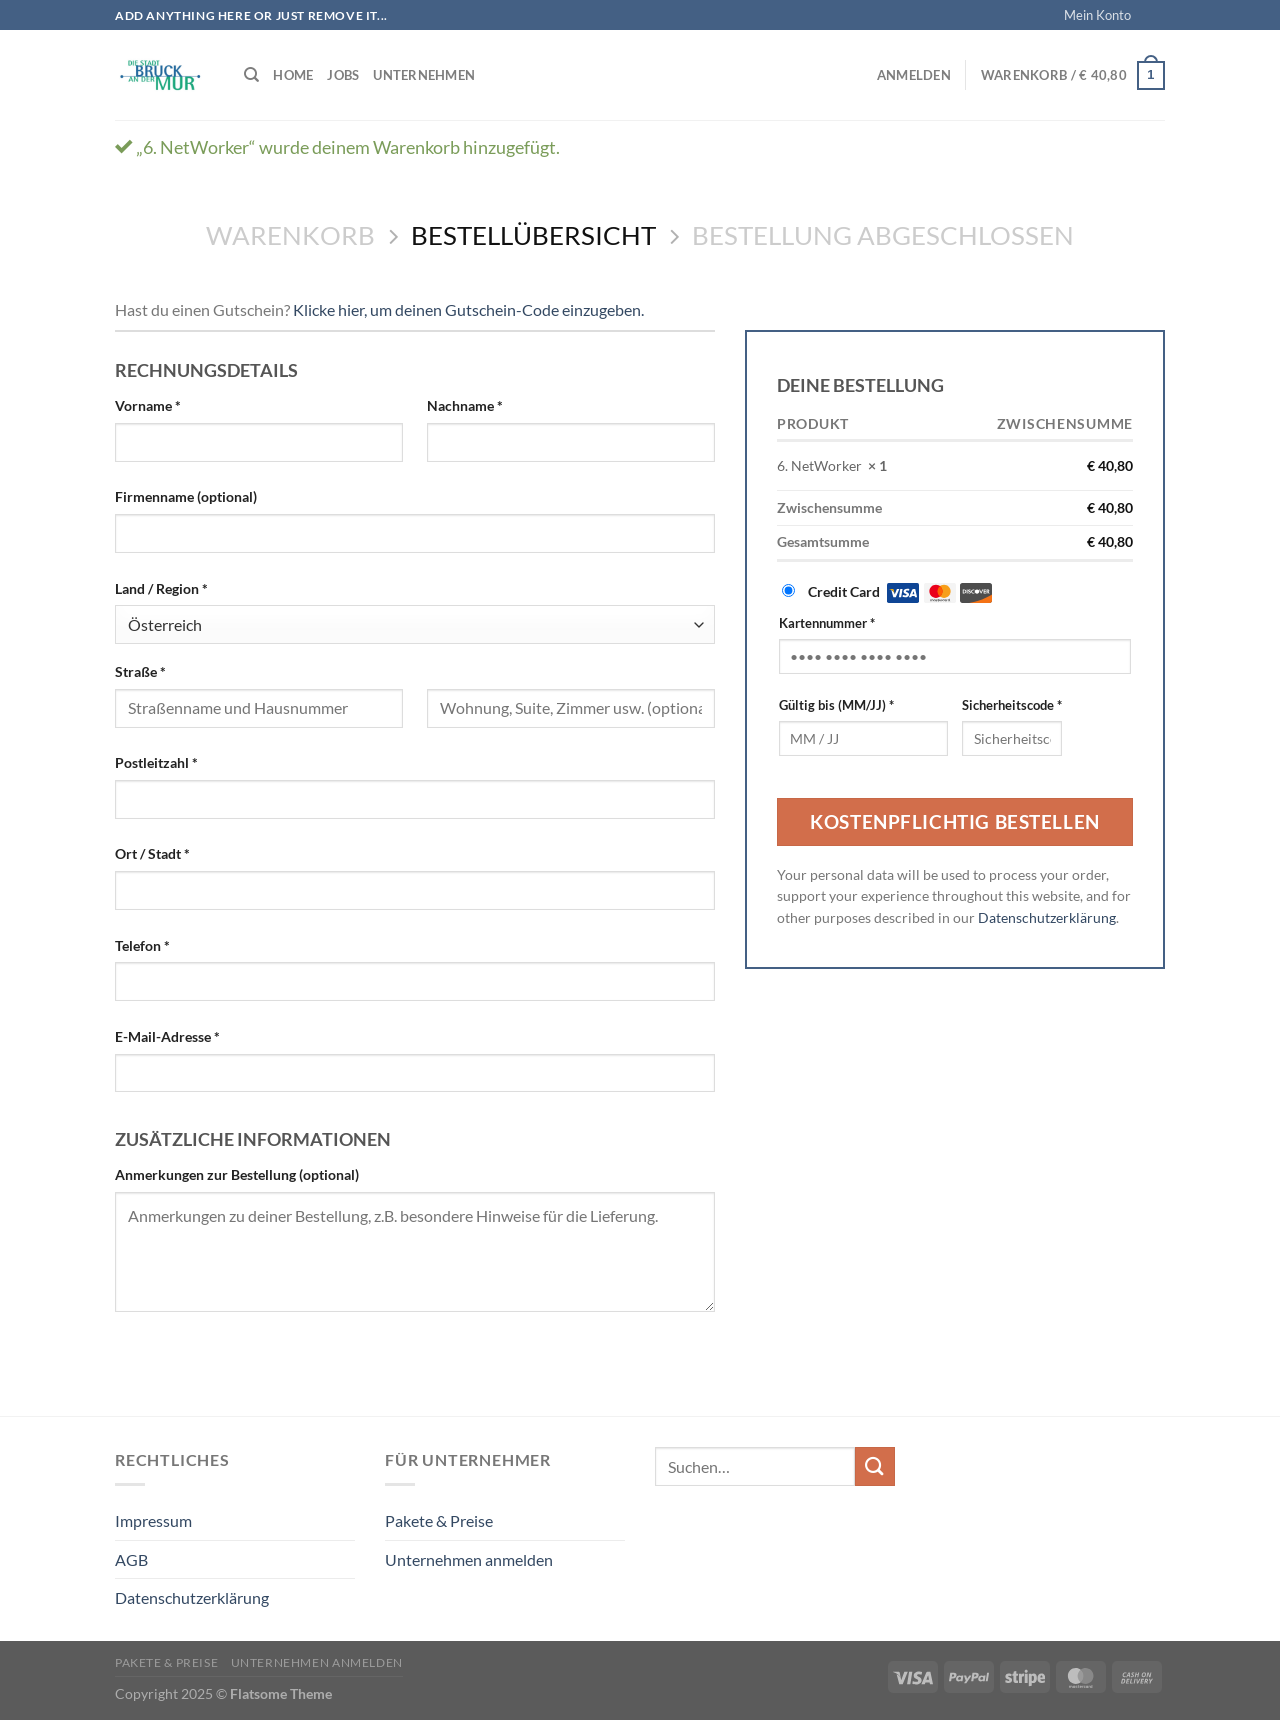 The height and width of the screenshot is (1720, 1280). Describe the element at coordinates (900, 591) in the screenshot. I see `Credit Card` at that location.